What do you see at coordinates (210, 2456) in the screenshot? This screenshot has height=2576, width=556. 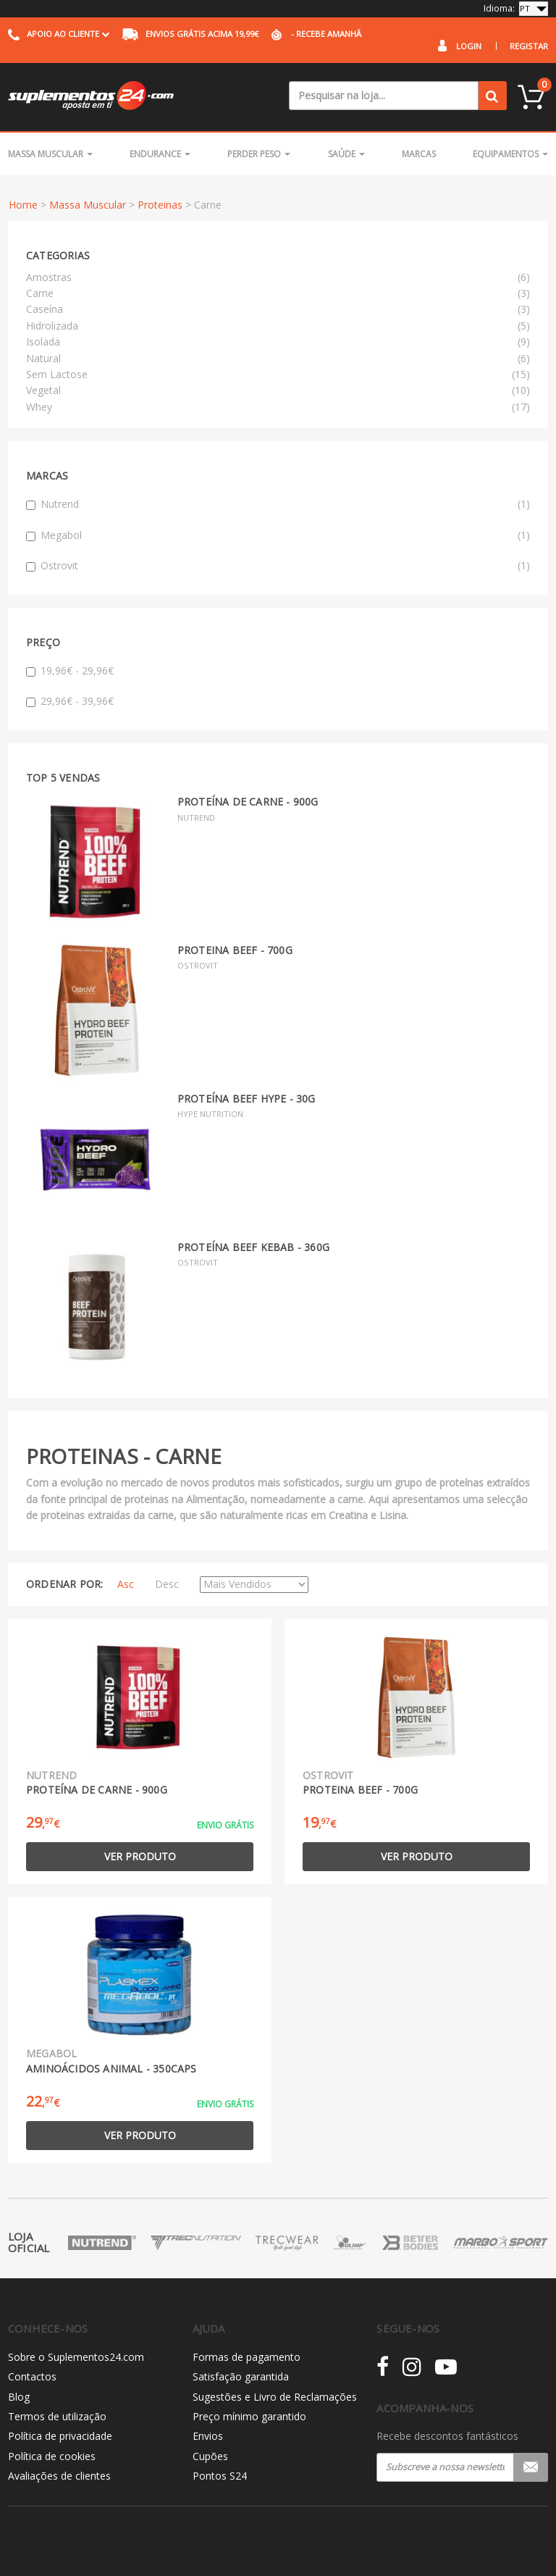 I see `Cupões` at bounding box center [210, 2456].